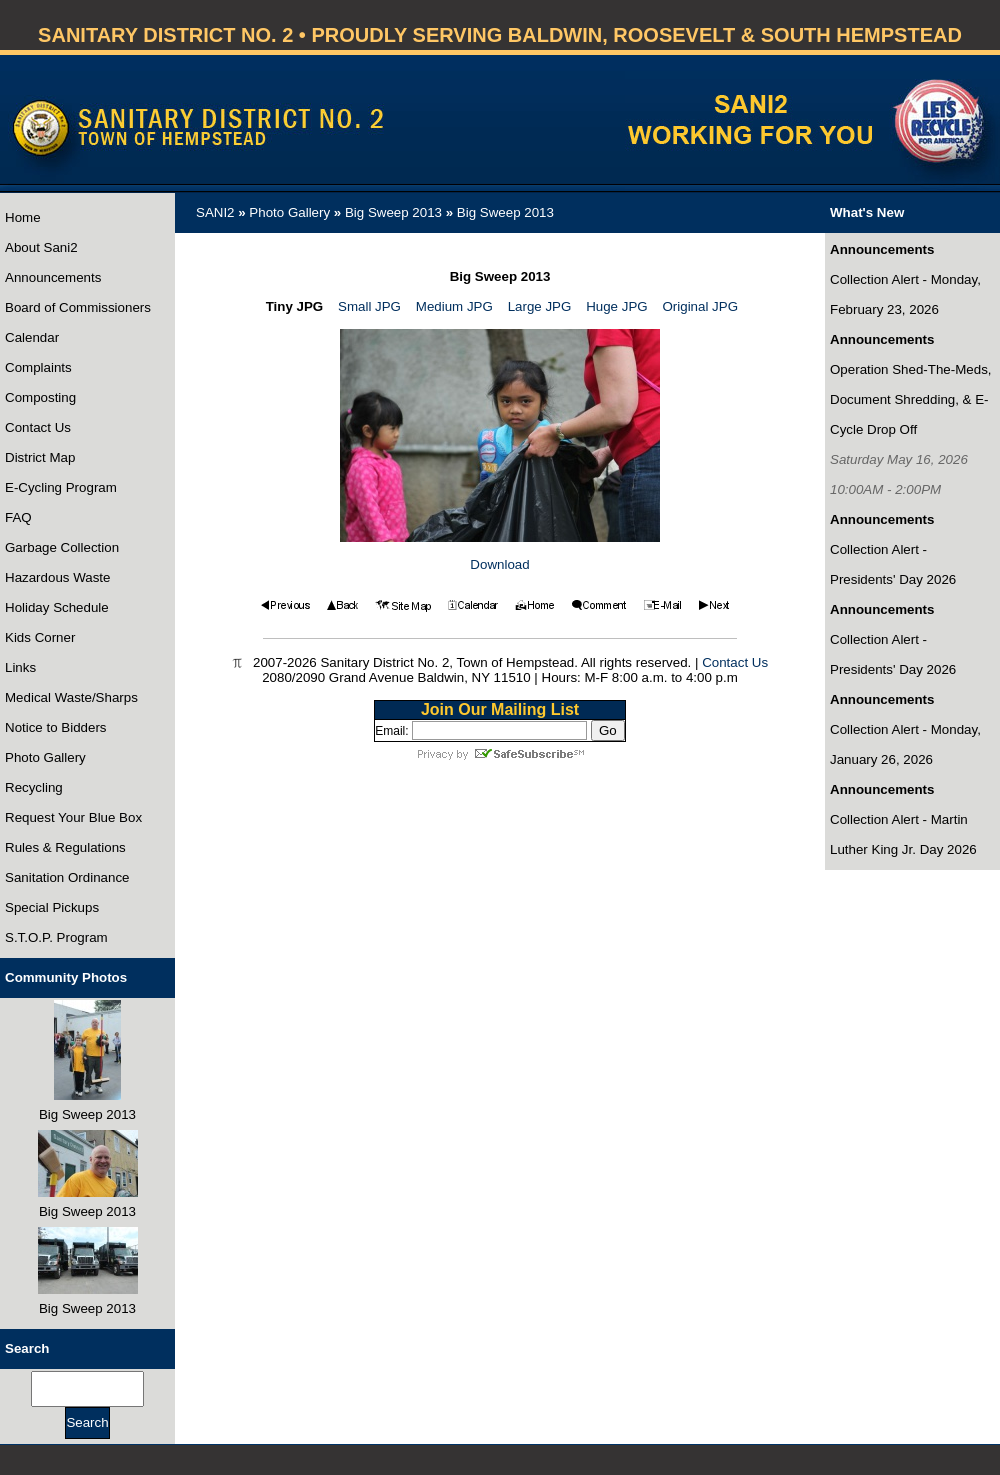  What do you see at coordinates (700, 306) in the screenshot?
I see `Original JPG` at bounding box center [700, 306].